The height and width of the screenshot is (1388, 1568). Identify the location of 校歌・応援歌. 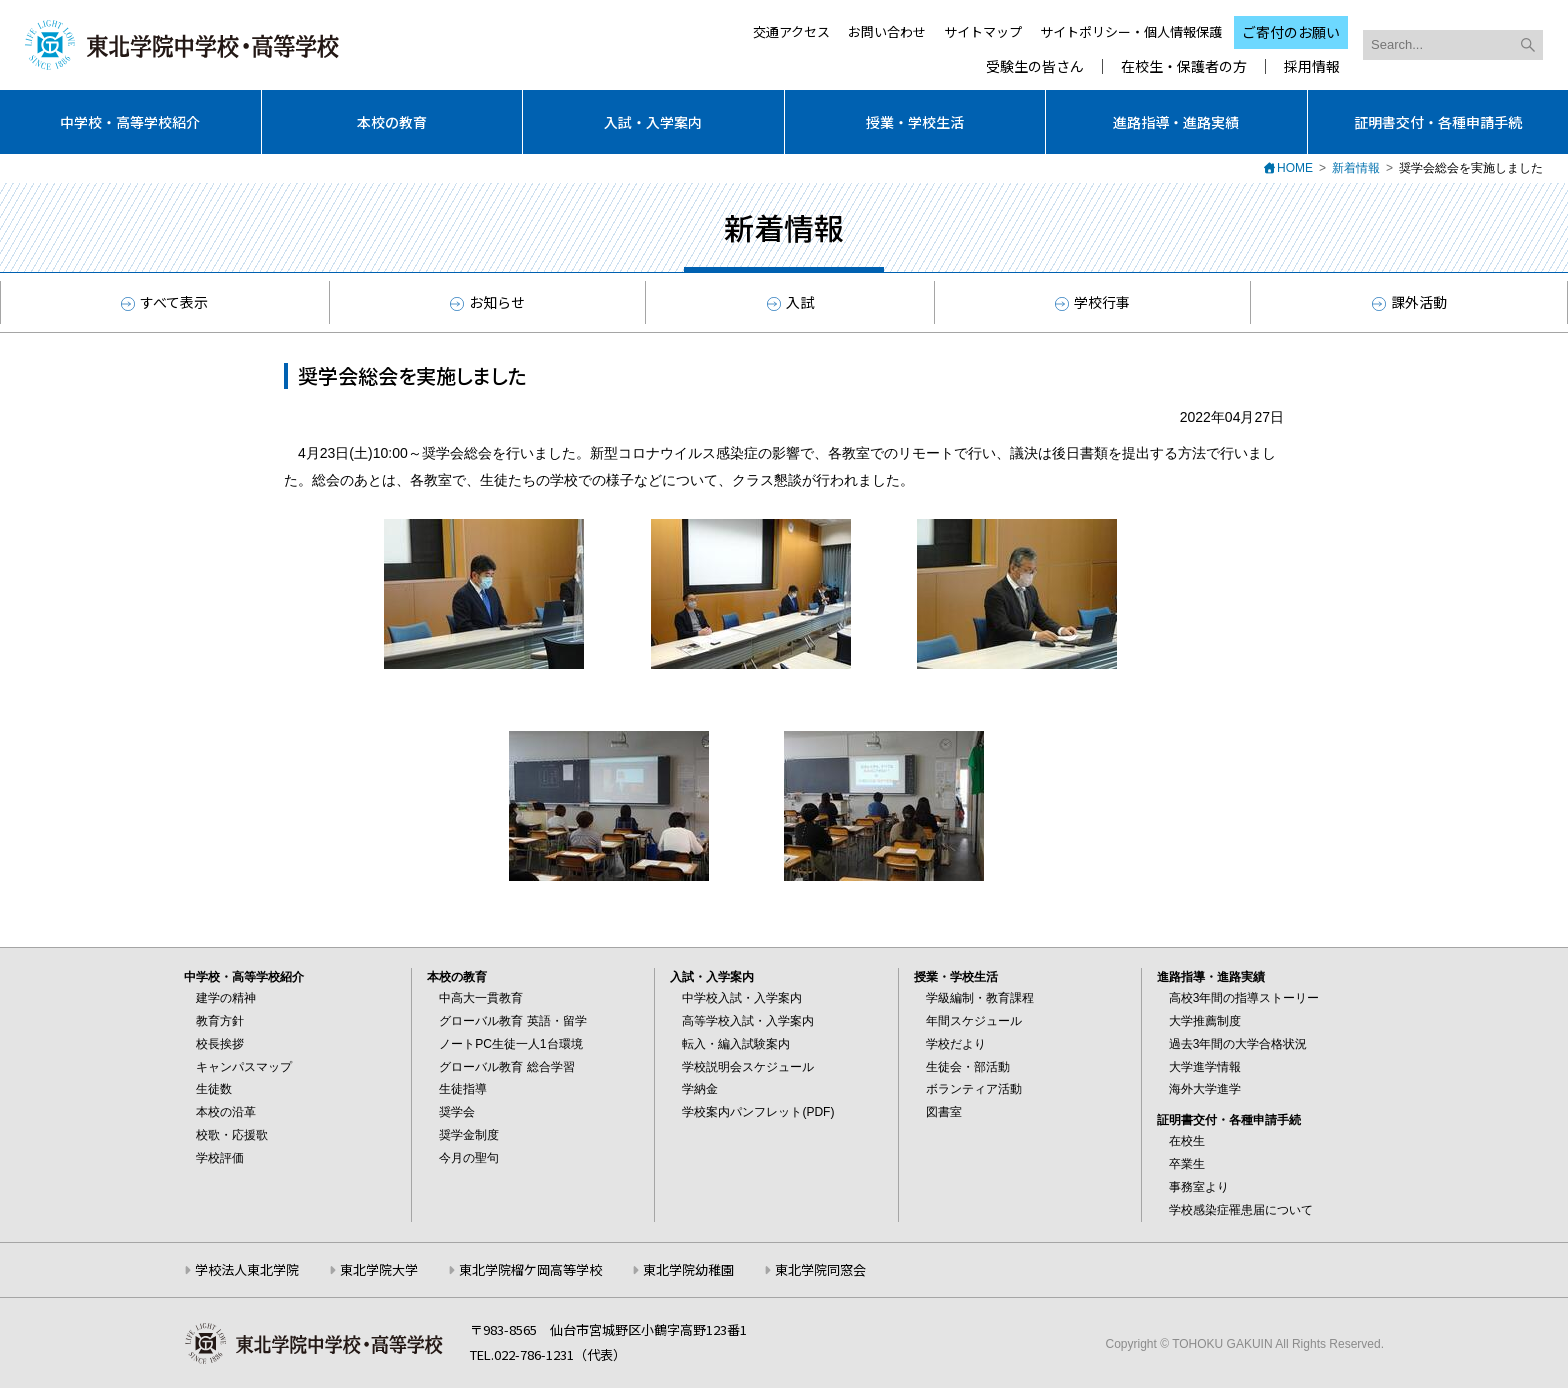
(232, 1135).